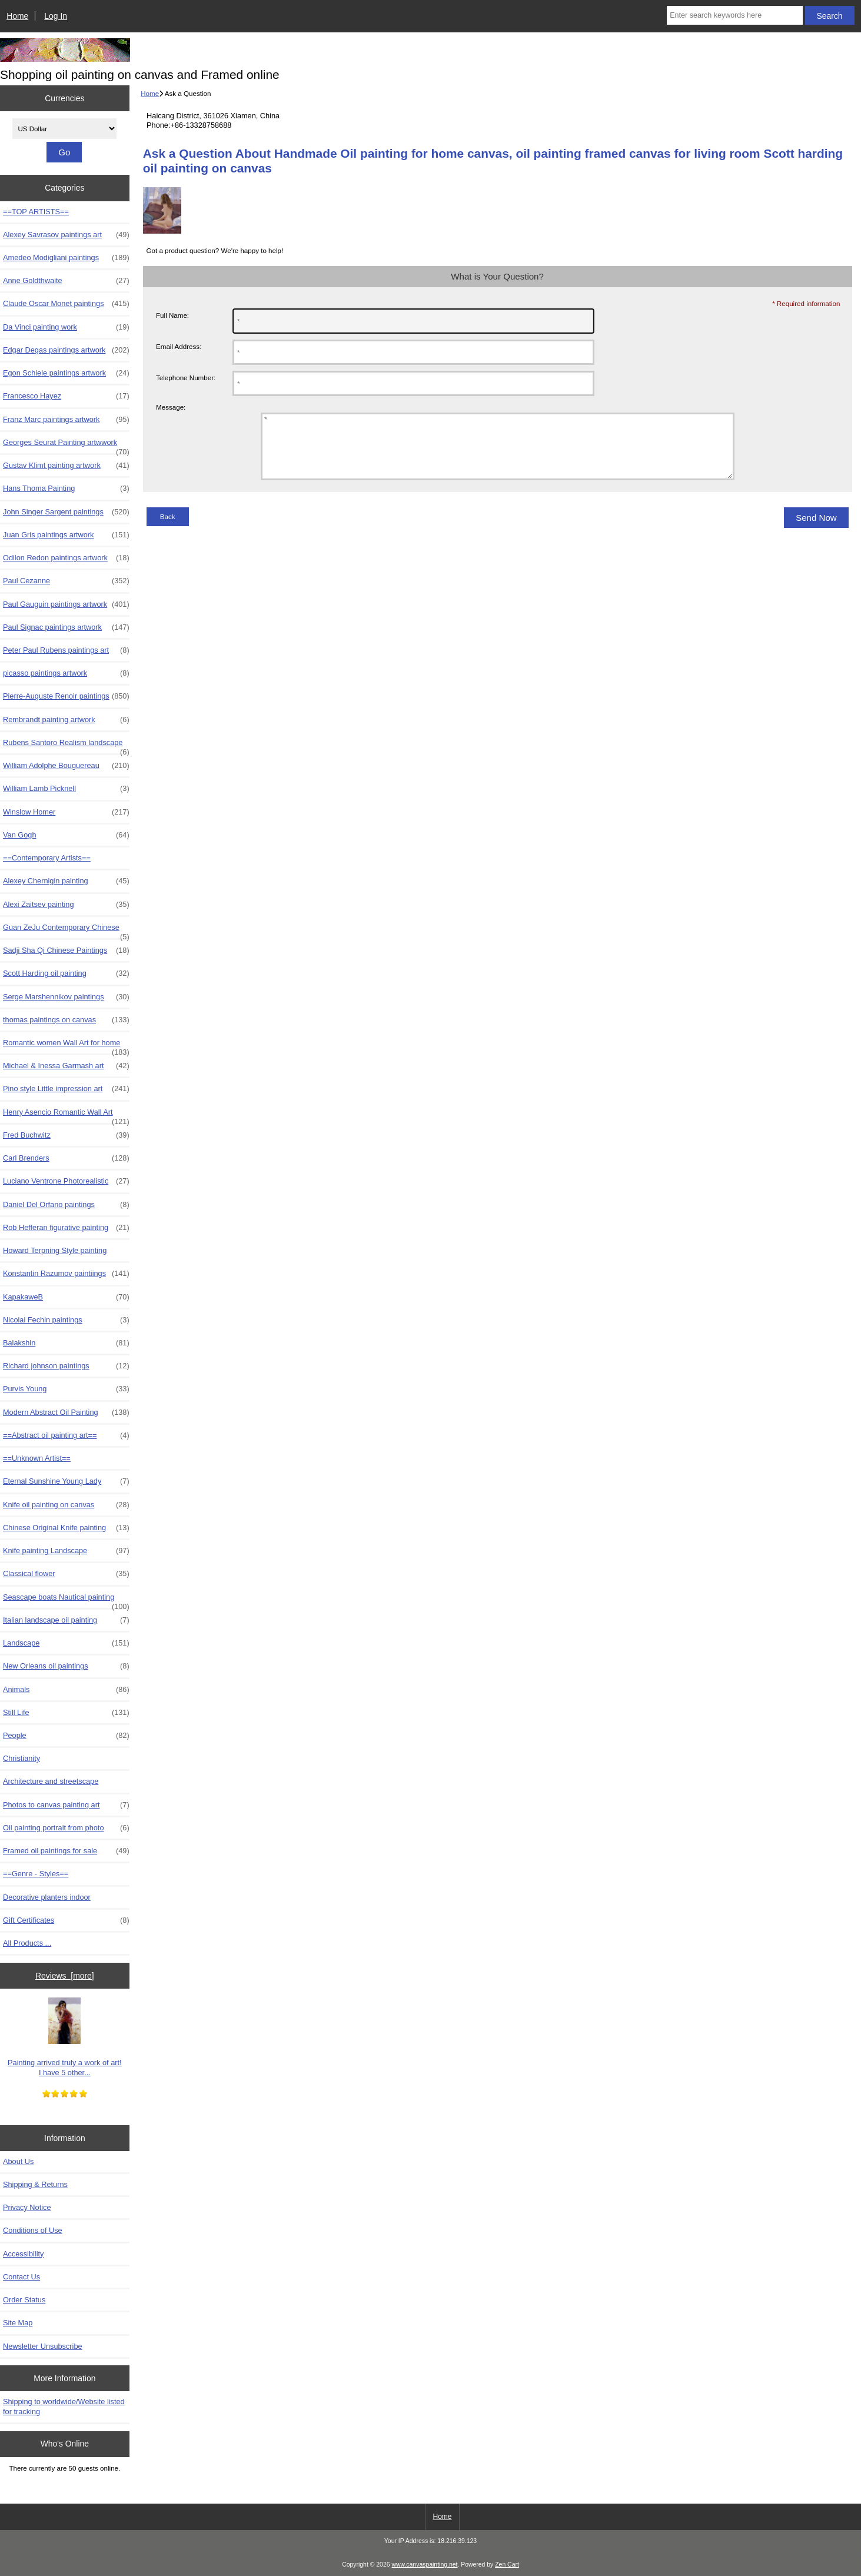 The image size is (861, 2576). What do you see at coordinates (24, 2299) in the screenshot?
I see `Order Status` at bounding box center [24, 2299].